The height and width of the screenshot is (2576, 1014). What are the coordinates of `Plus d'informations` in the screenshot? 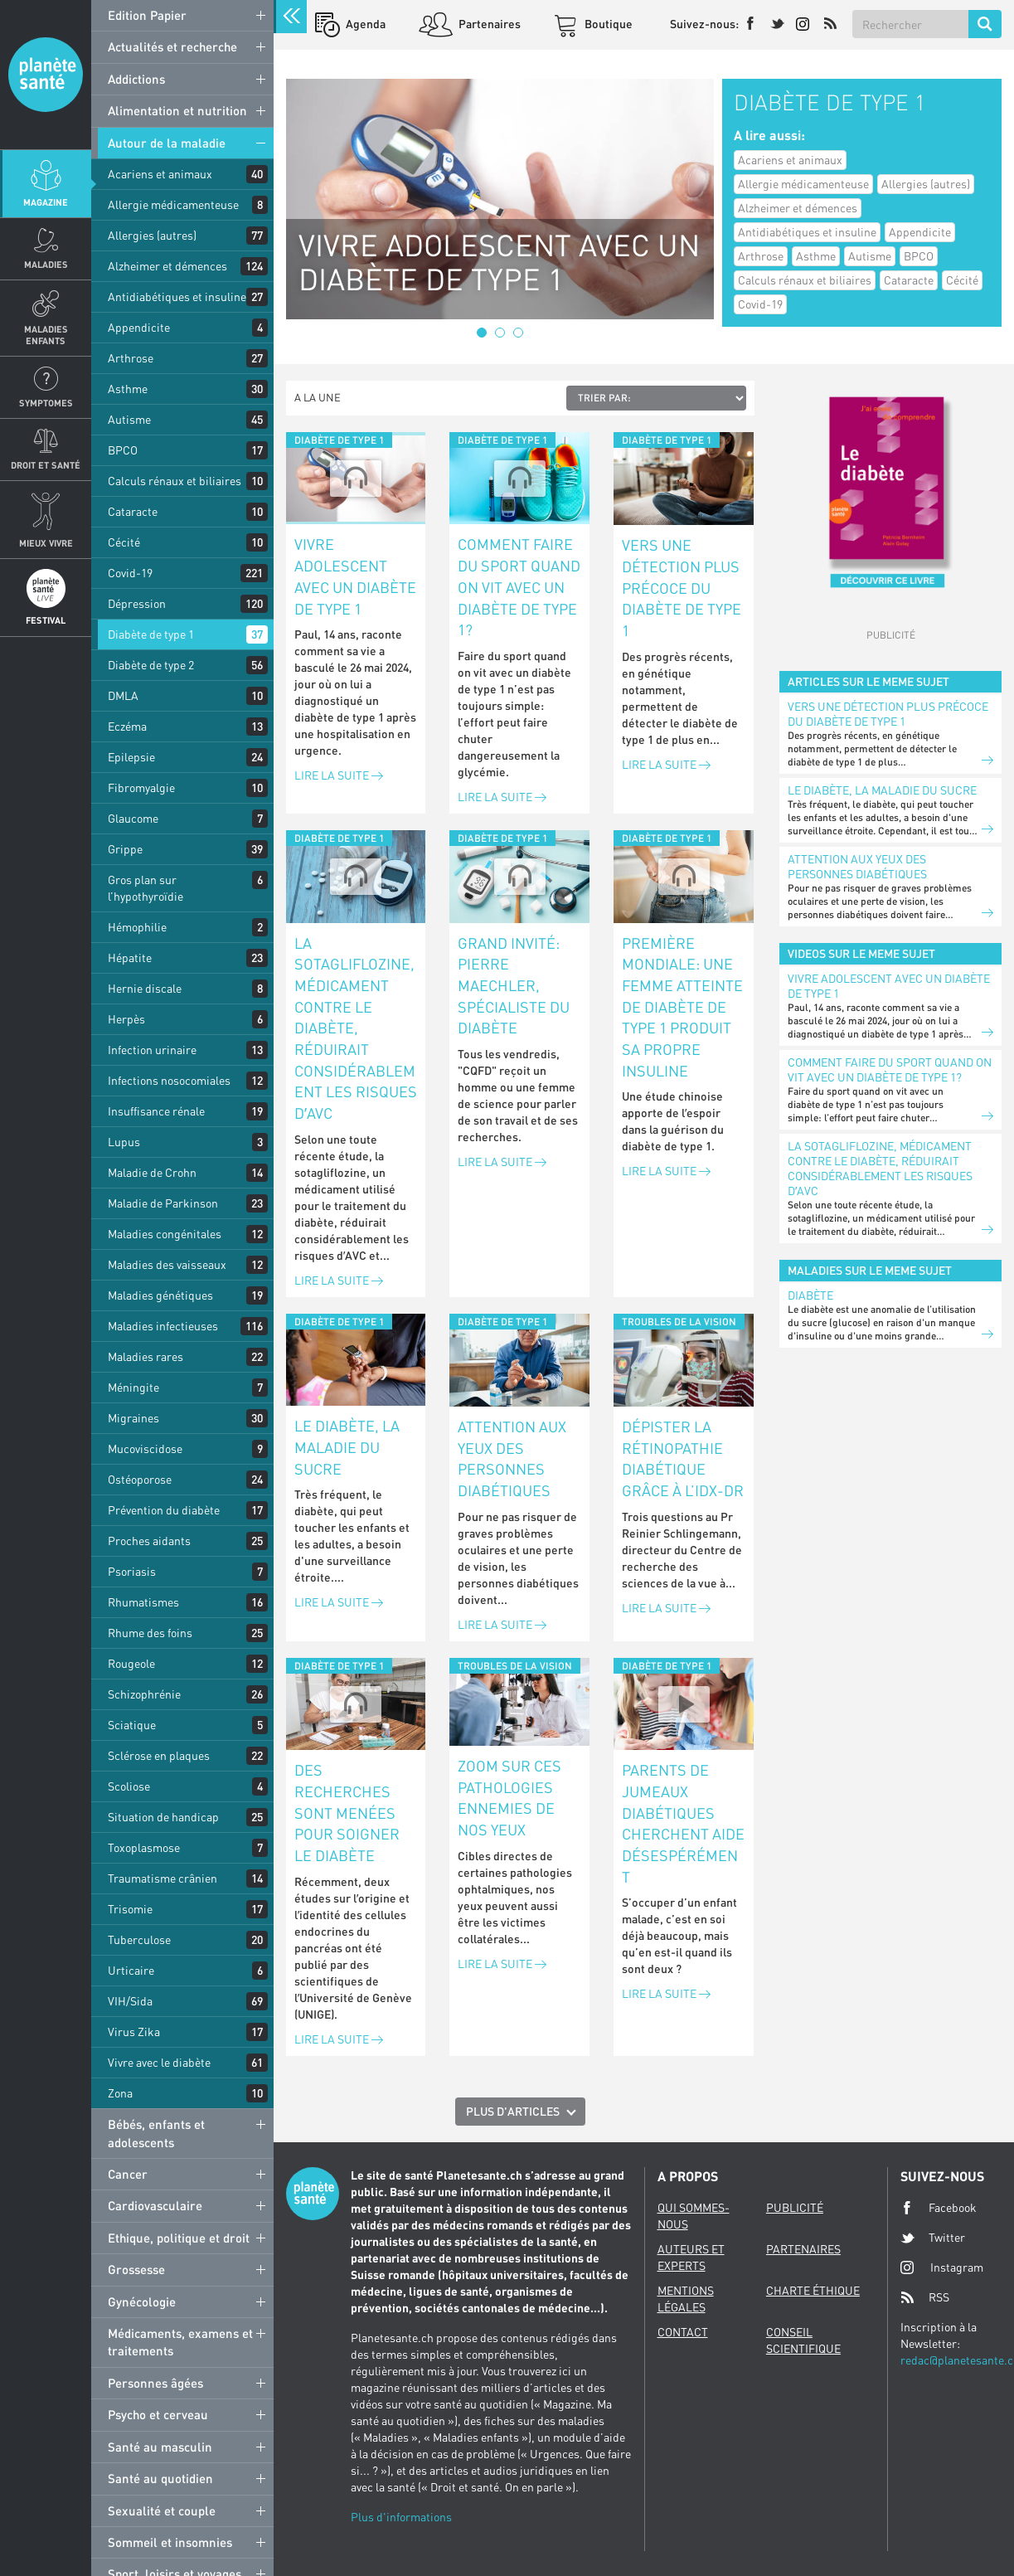 It's located at (401, 2517).